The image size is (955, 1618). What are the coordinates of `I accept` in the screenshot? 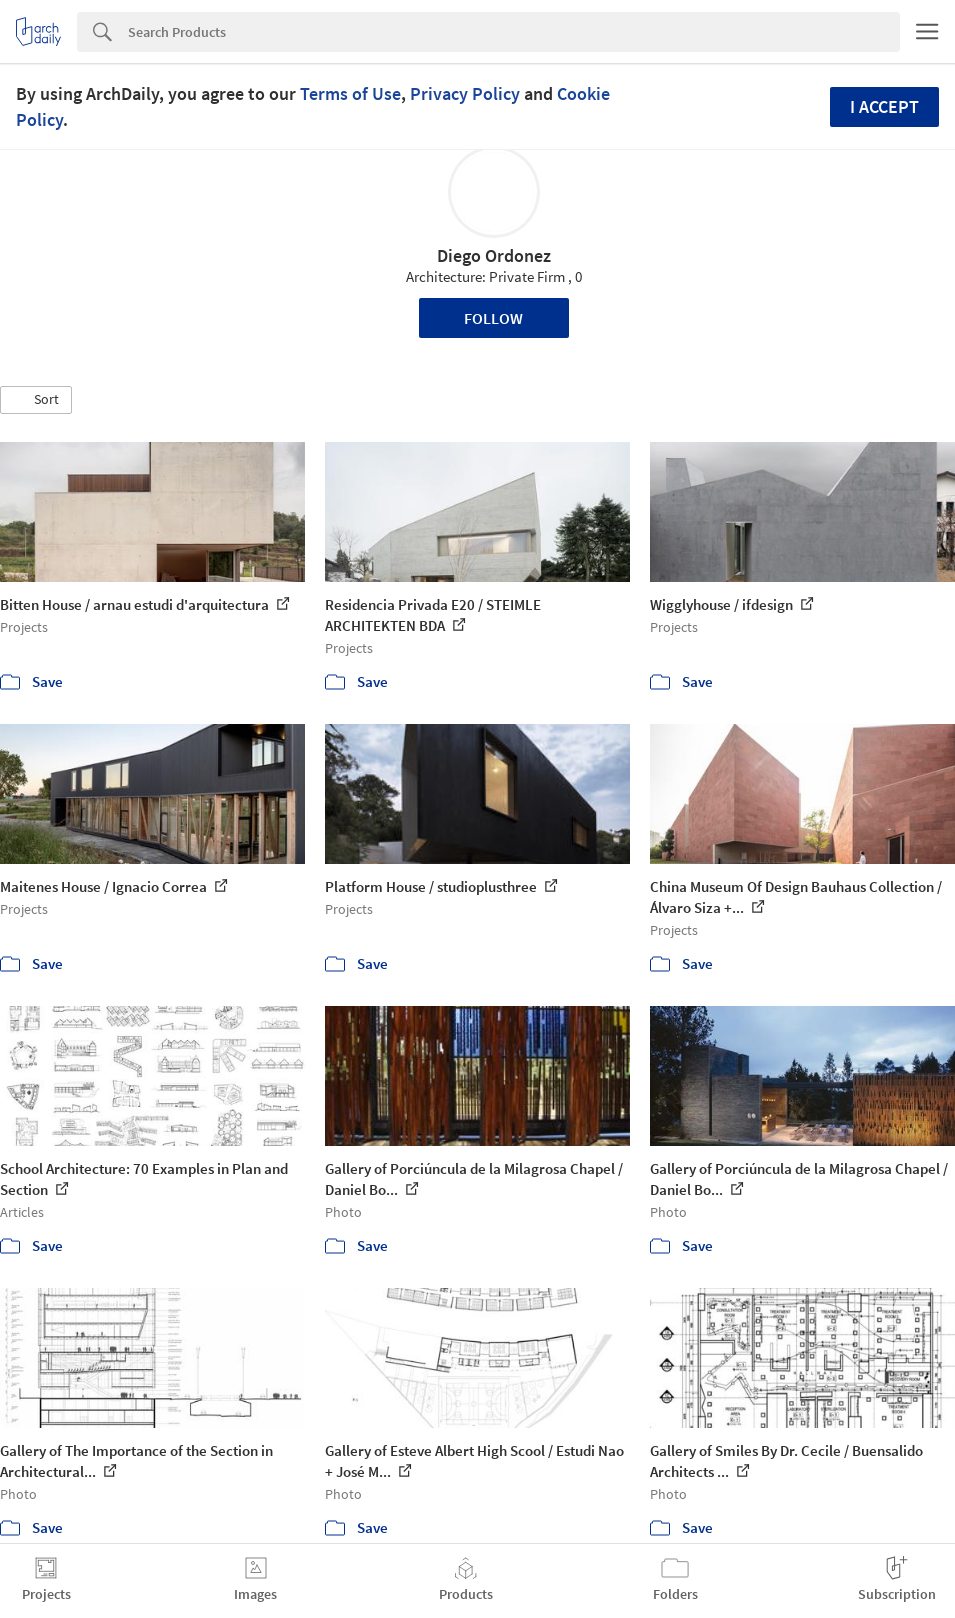 It's located at (884, 106).